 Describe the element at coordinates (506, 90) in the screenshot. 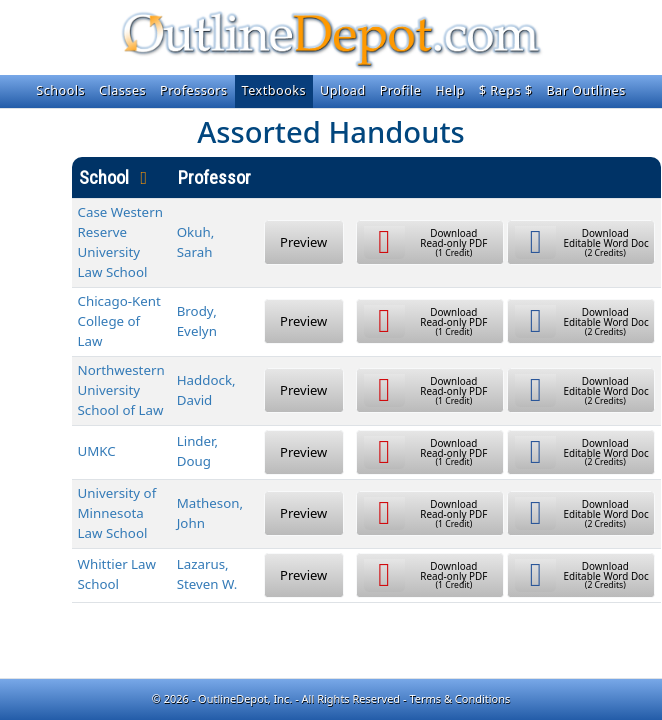

I see `$ Reps $` at that location.